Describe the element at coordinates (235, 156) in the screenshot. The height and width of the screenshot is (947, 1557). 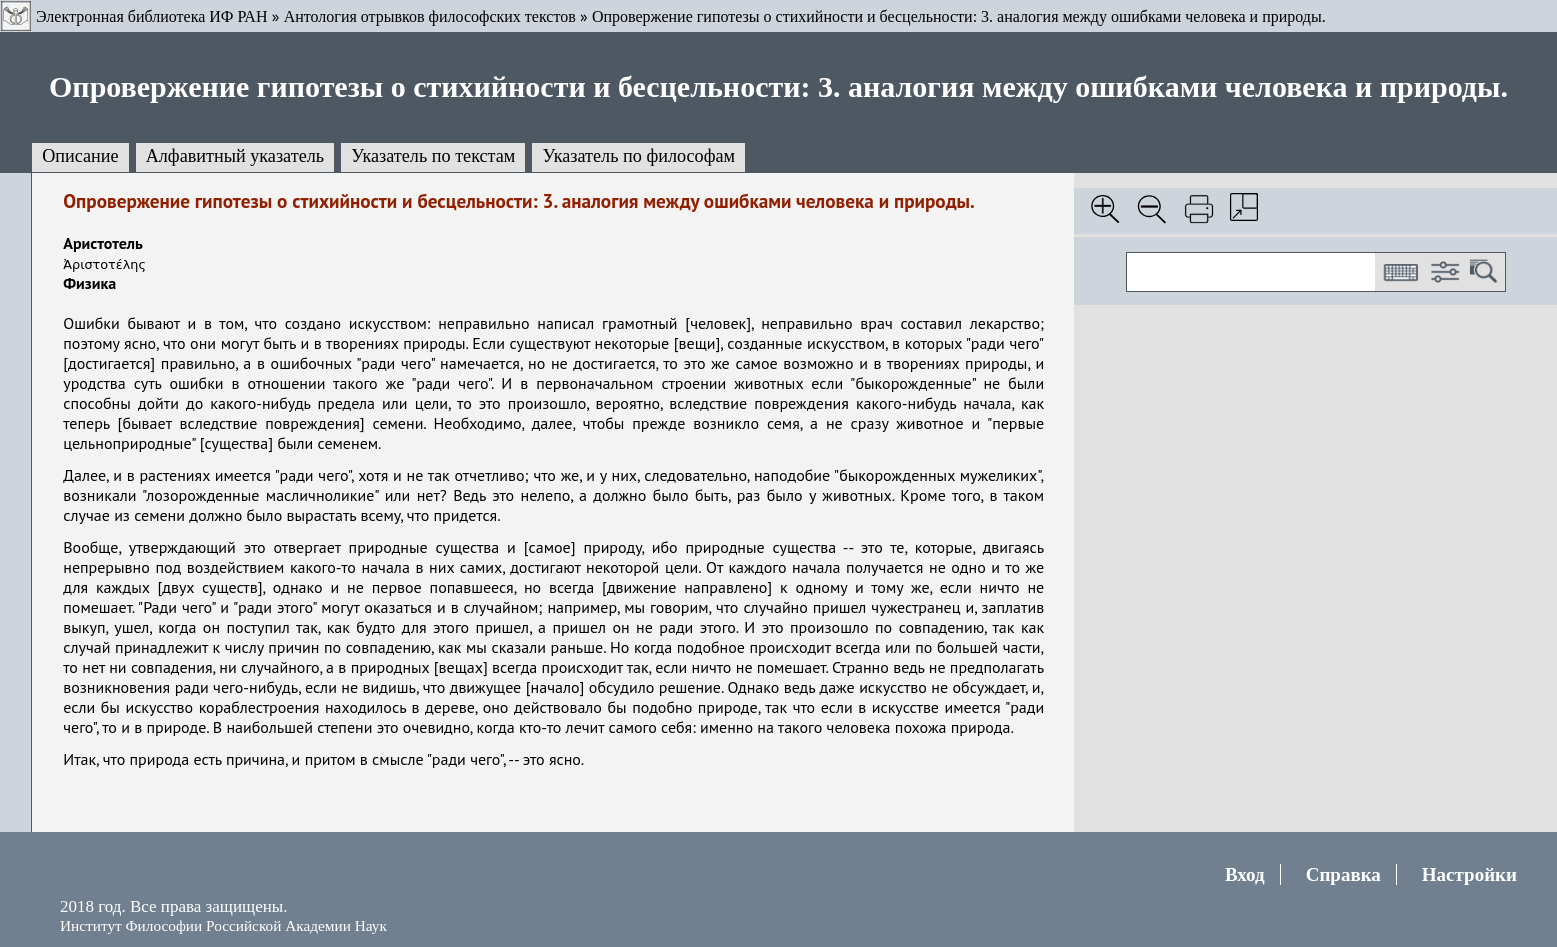
I see `Алфавитный указатель` at that location.